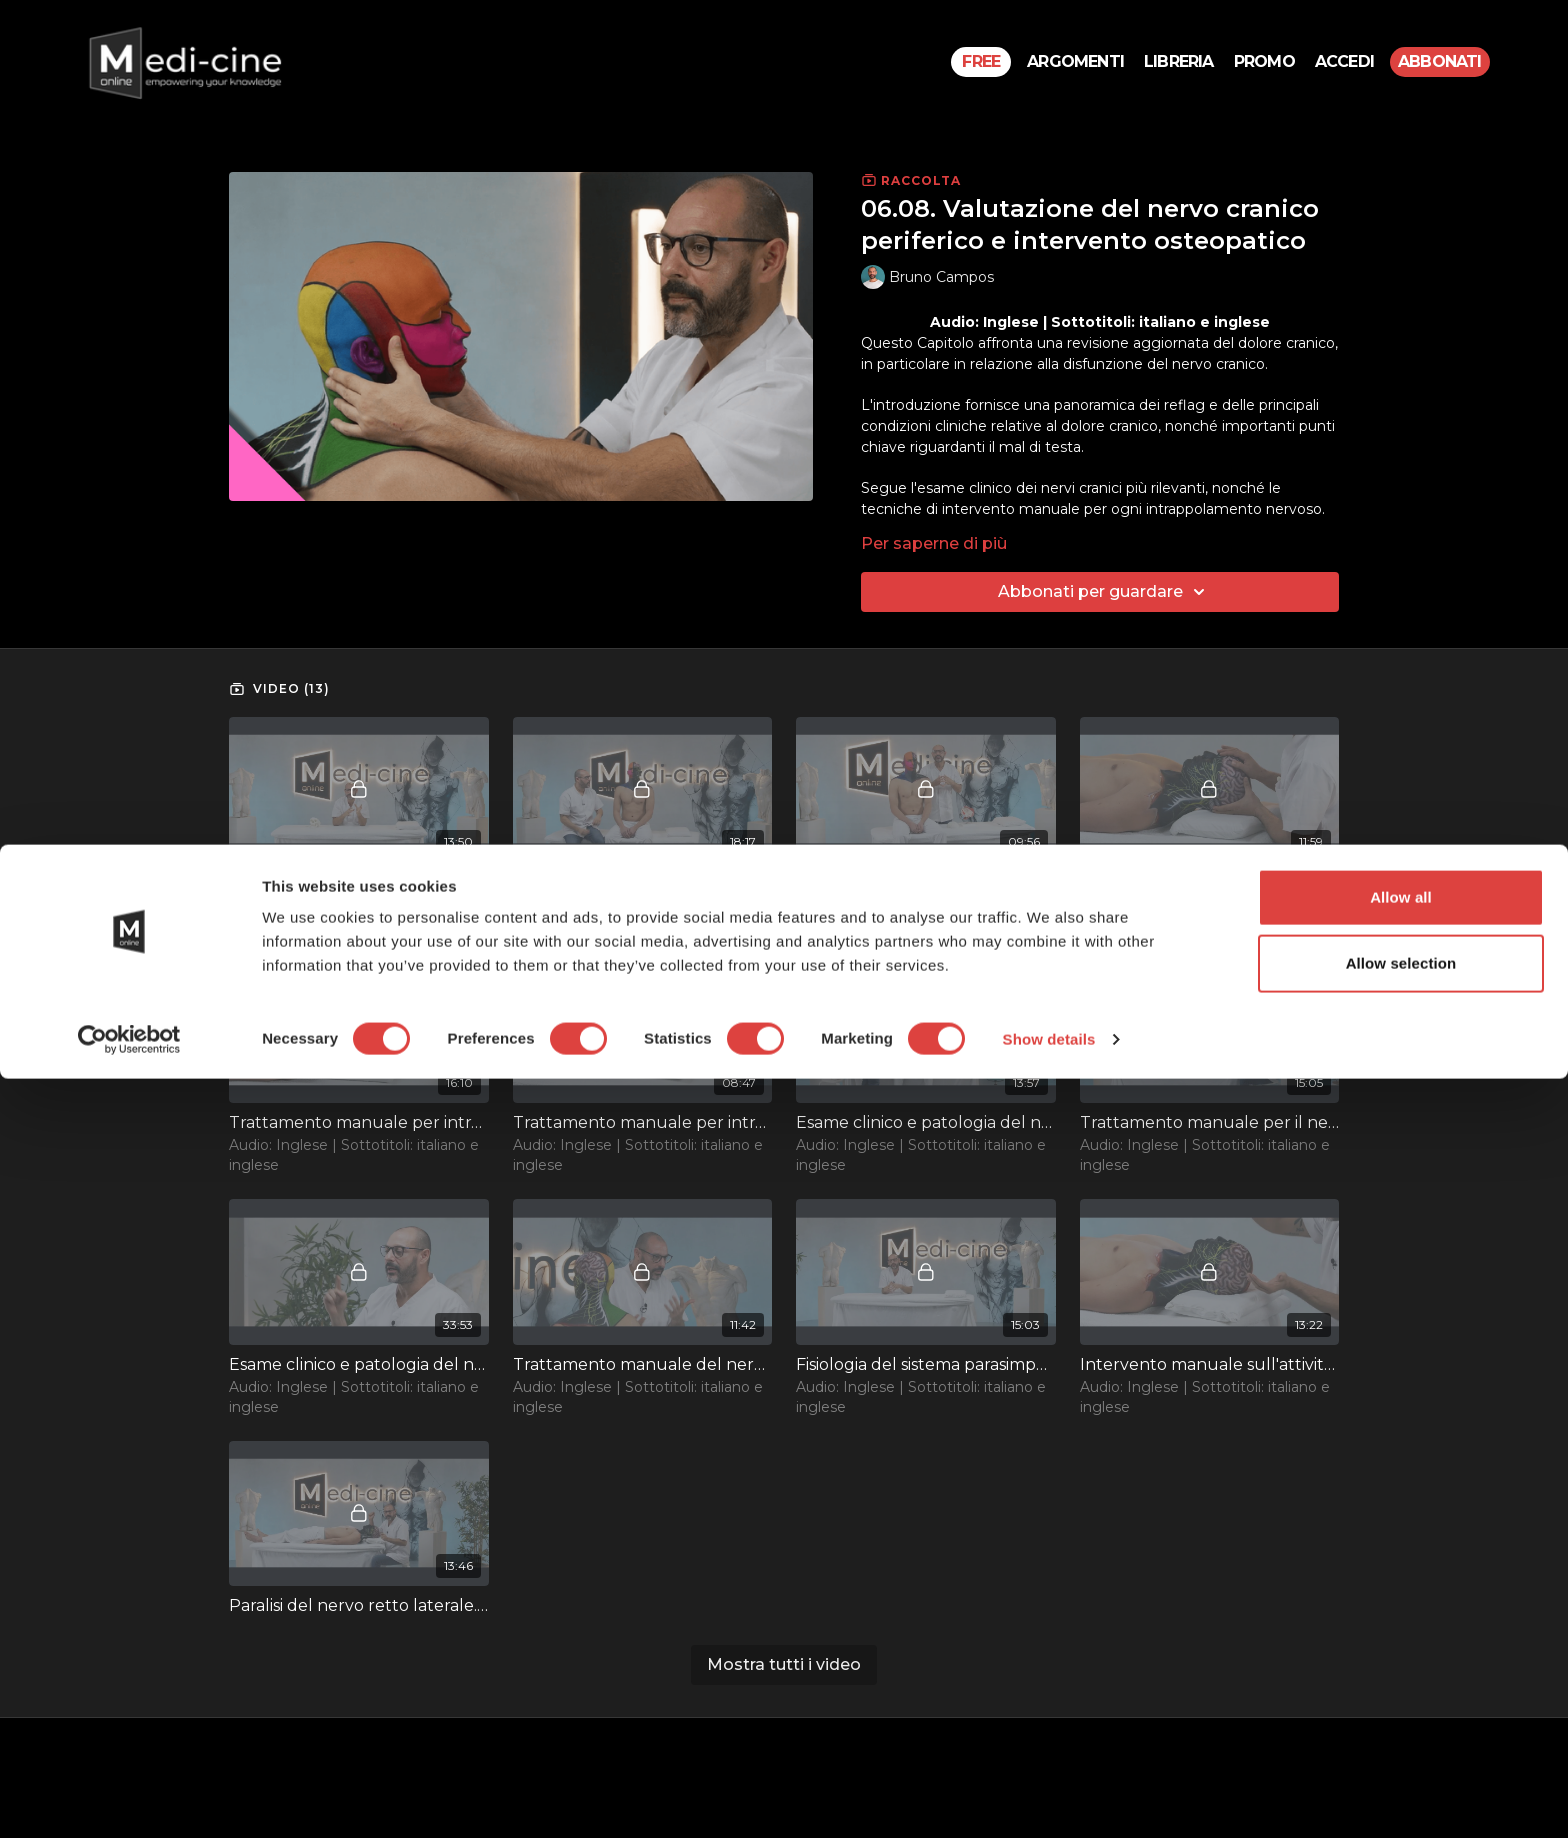  Describe the element at coordinates (1401, 1656) in the screenshot. I see `Allow all` at that location.